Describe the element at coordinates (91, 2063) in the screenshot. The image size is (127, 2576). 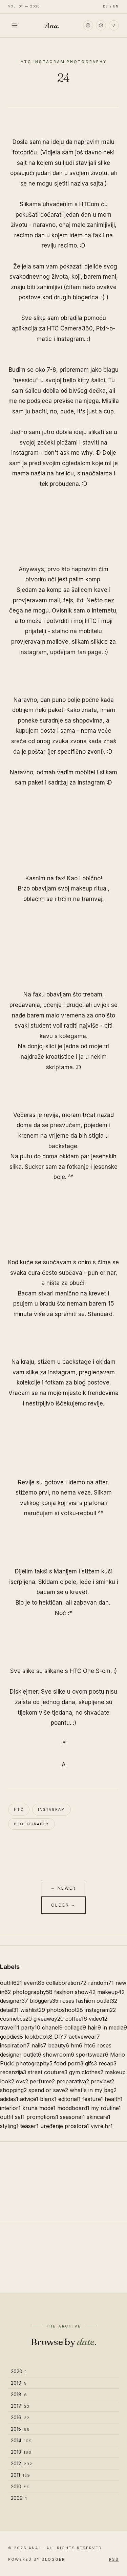
I see `gifs` at that location.